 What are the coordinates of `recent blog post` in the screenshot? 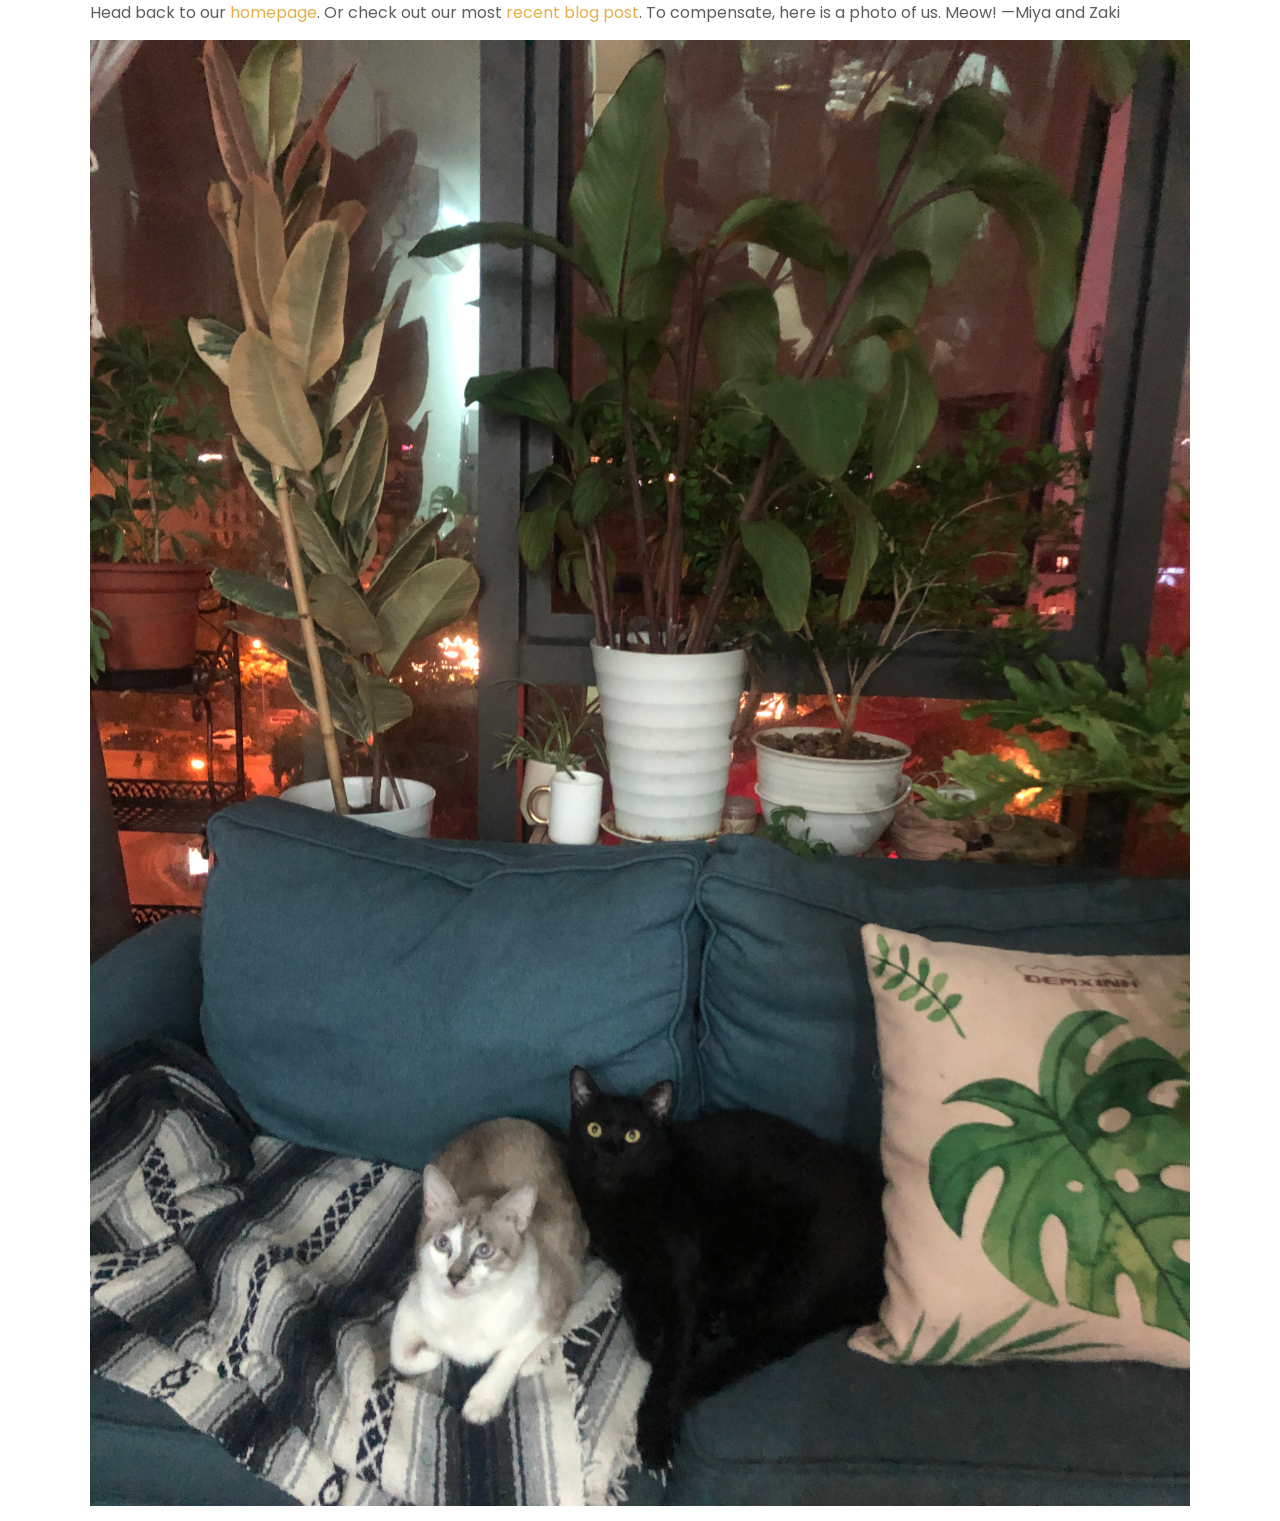 It's located at (572, 12).